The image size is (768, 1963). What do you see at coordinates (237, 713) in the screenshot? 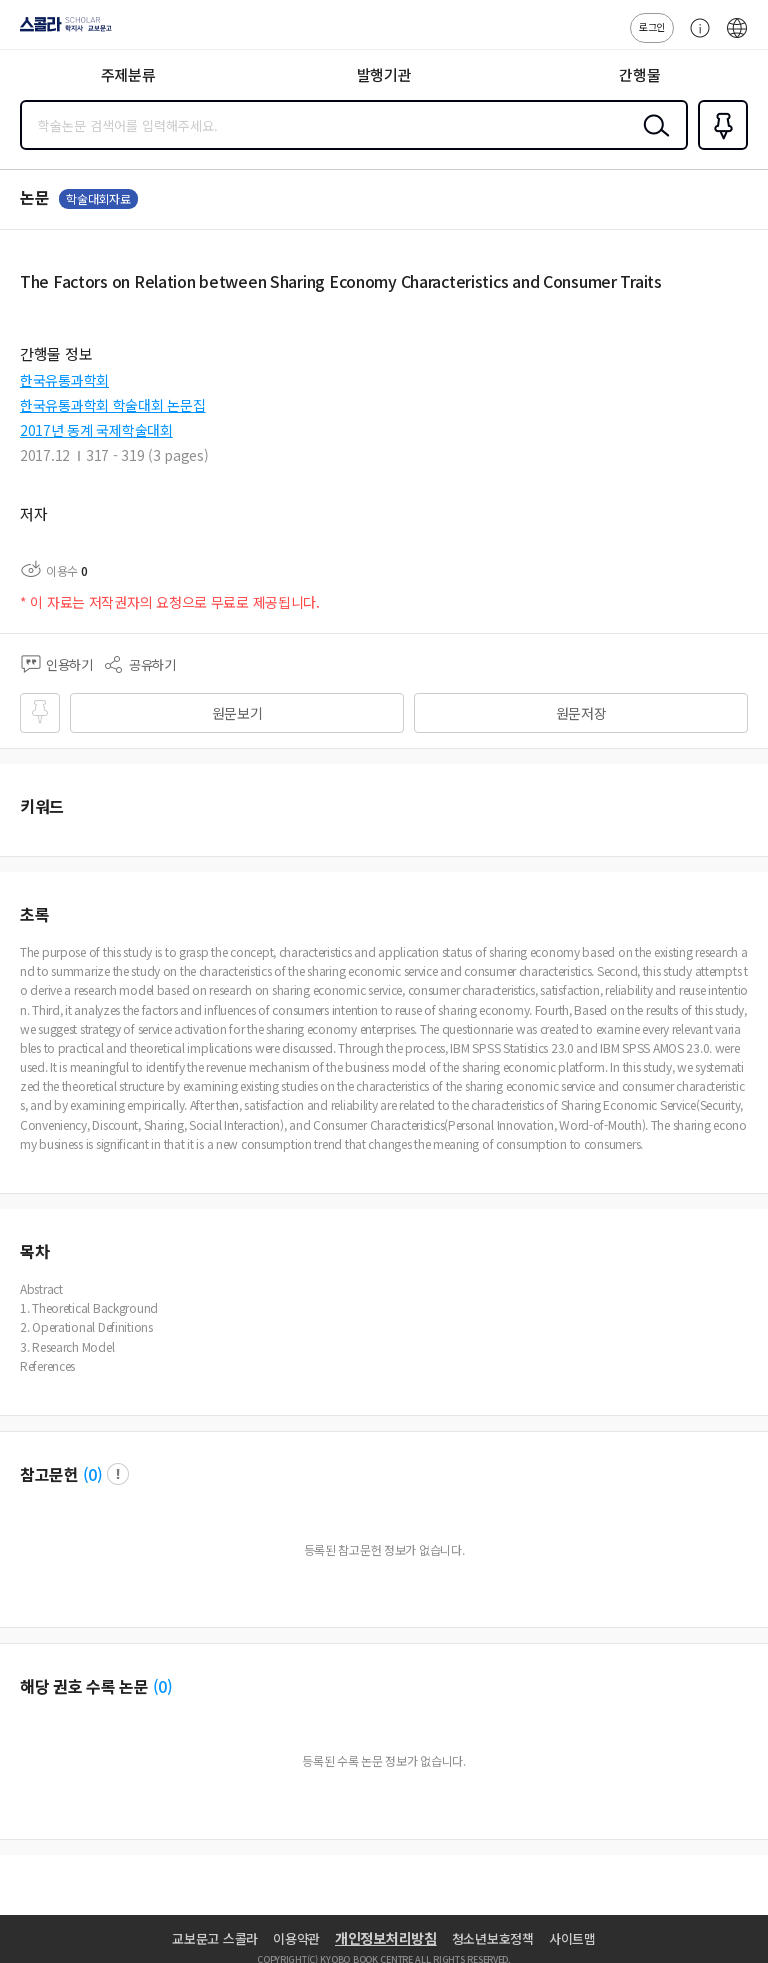
I see `원문보기` at bounding box center [237, 713].